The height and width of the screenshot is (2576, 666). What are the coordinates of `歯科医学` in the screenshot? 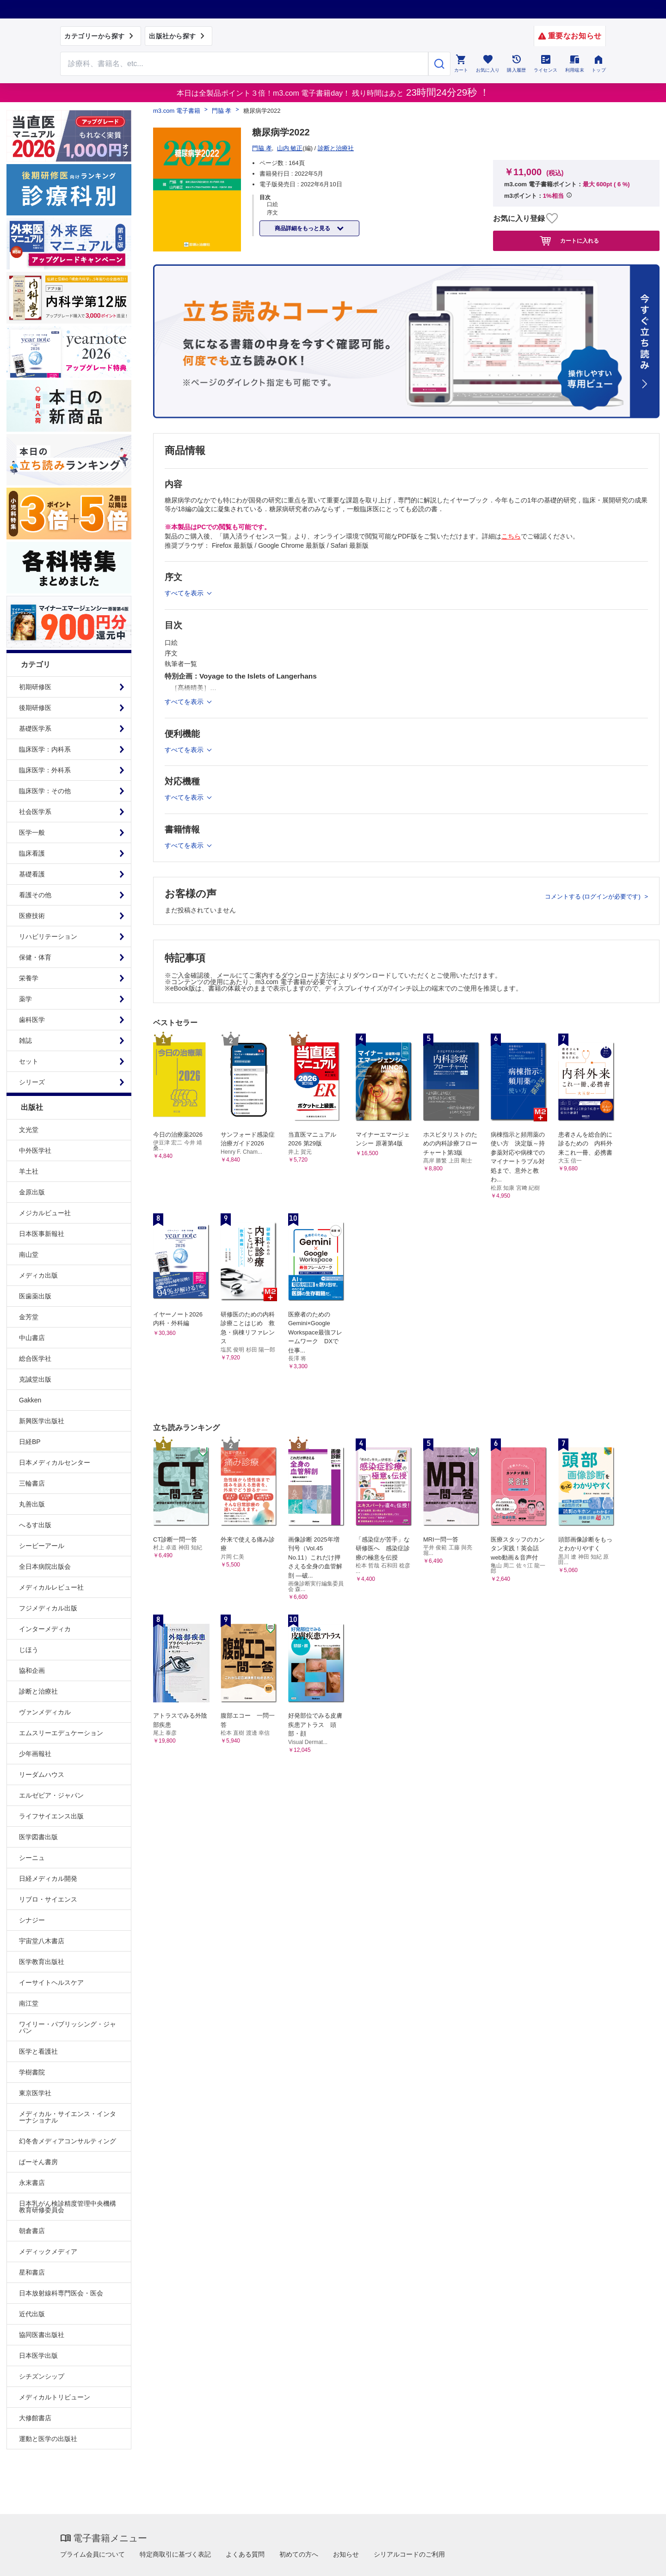 It's located at (32, 1019).